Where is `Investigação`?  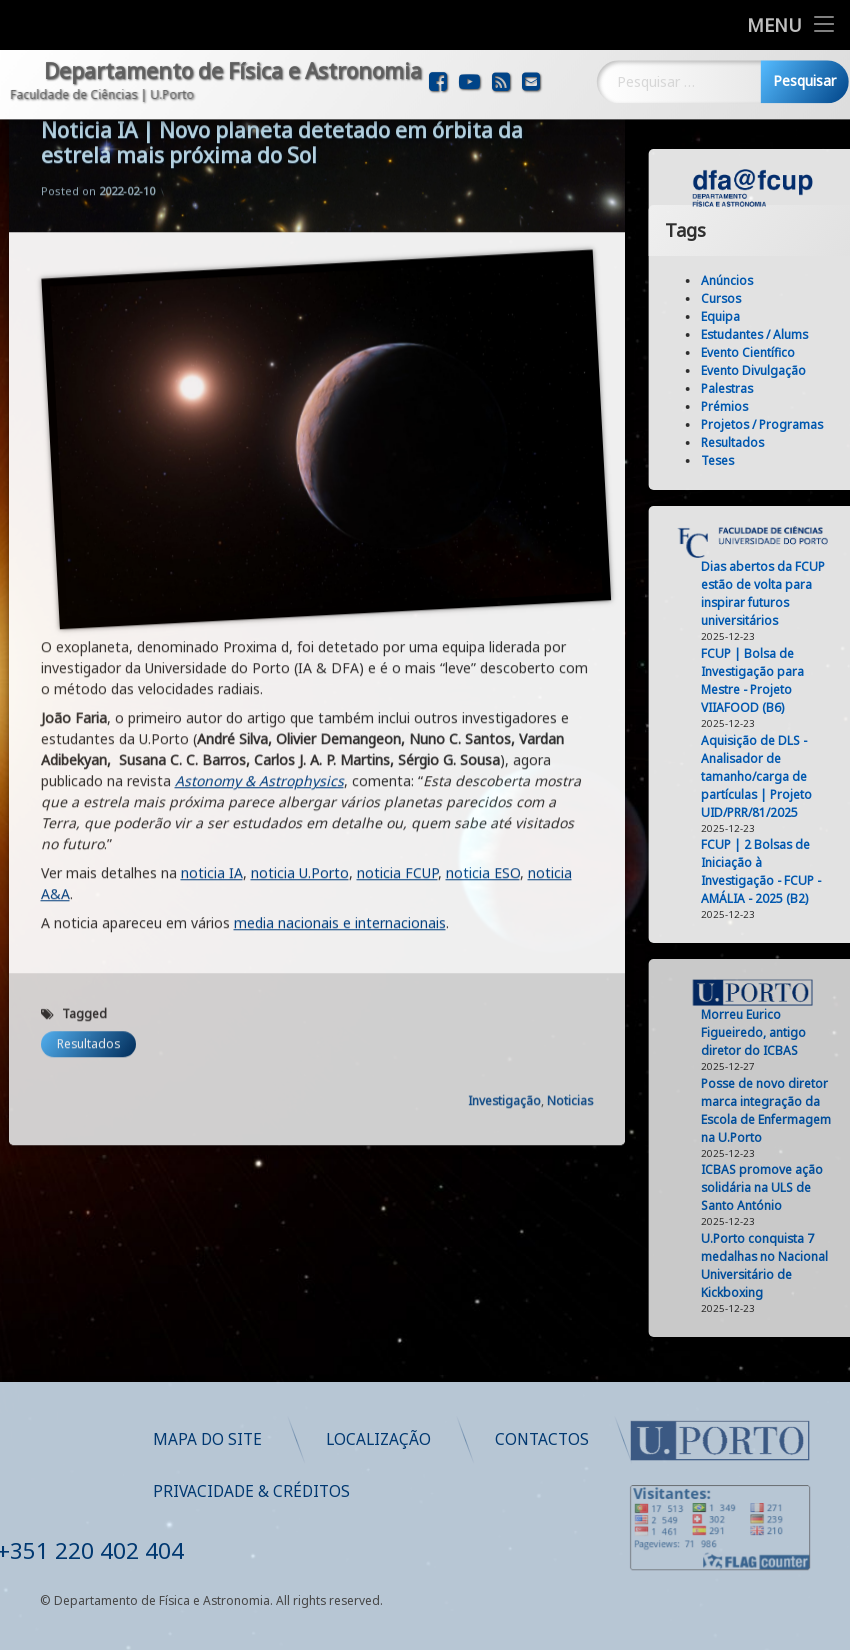 Investigação is located at coordinates (504, 874).